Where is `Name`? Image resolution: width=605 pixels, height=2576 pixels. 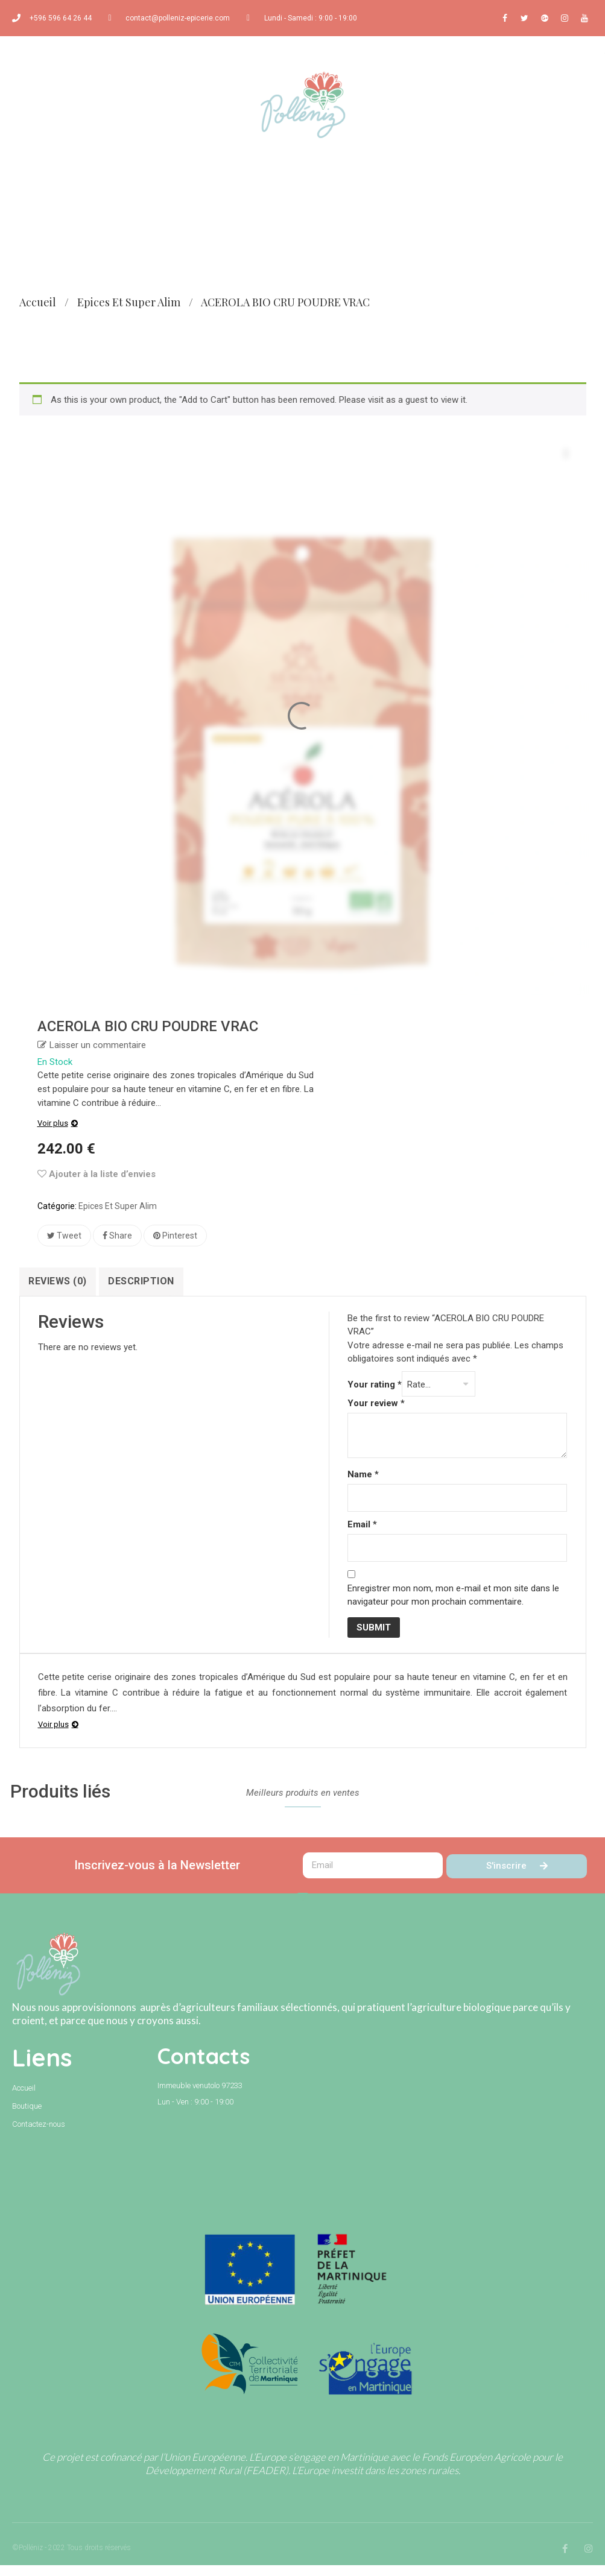 Name is located at coordinates (363, 1485).